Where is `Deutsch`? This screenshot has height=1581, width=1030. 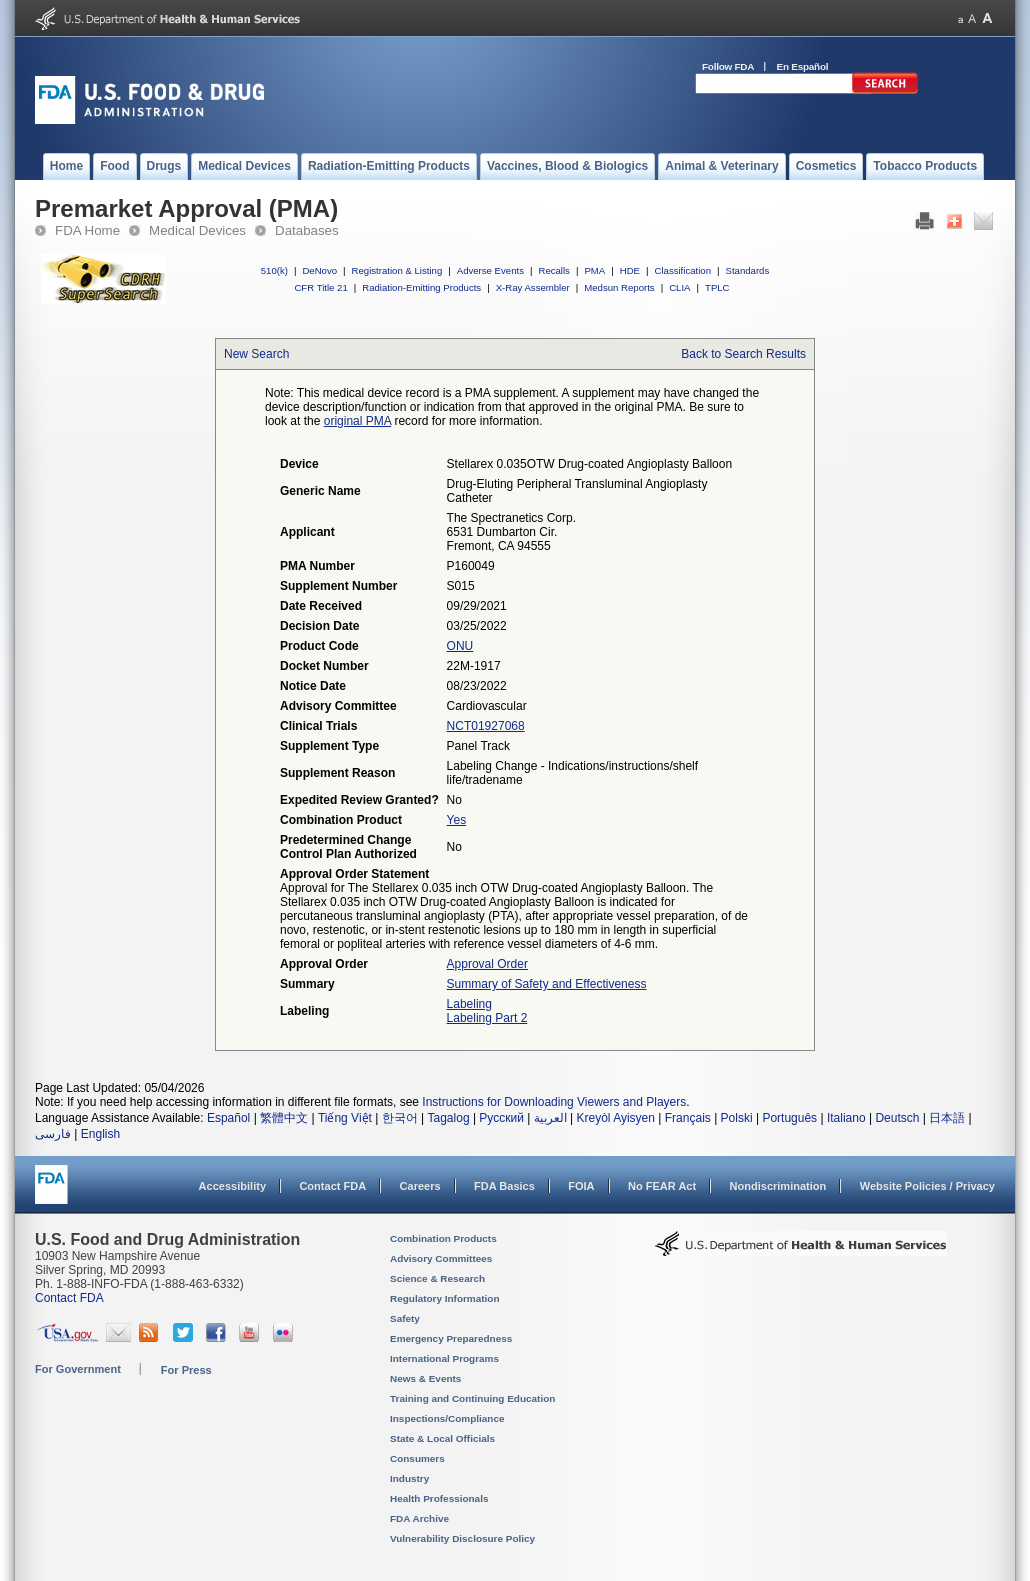
Deutsch is located at coordinates (897, 1118).